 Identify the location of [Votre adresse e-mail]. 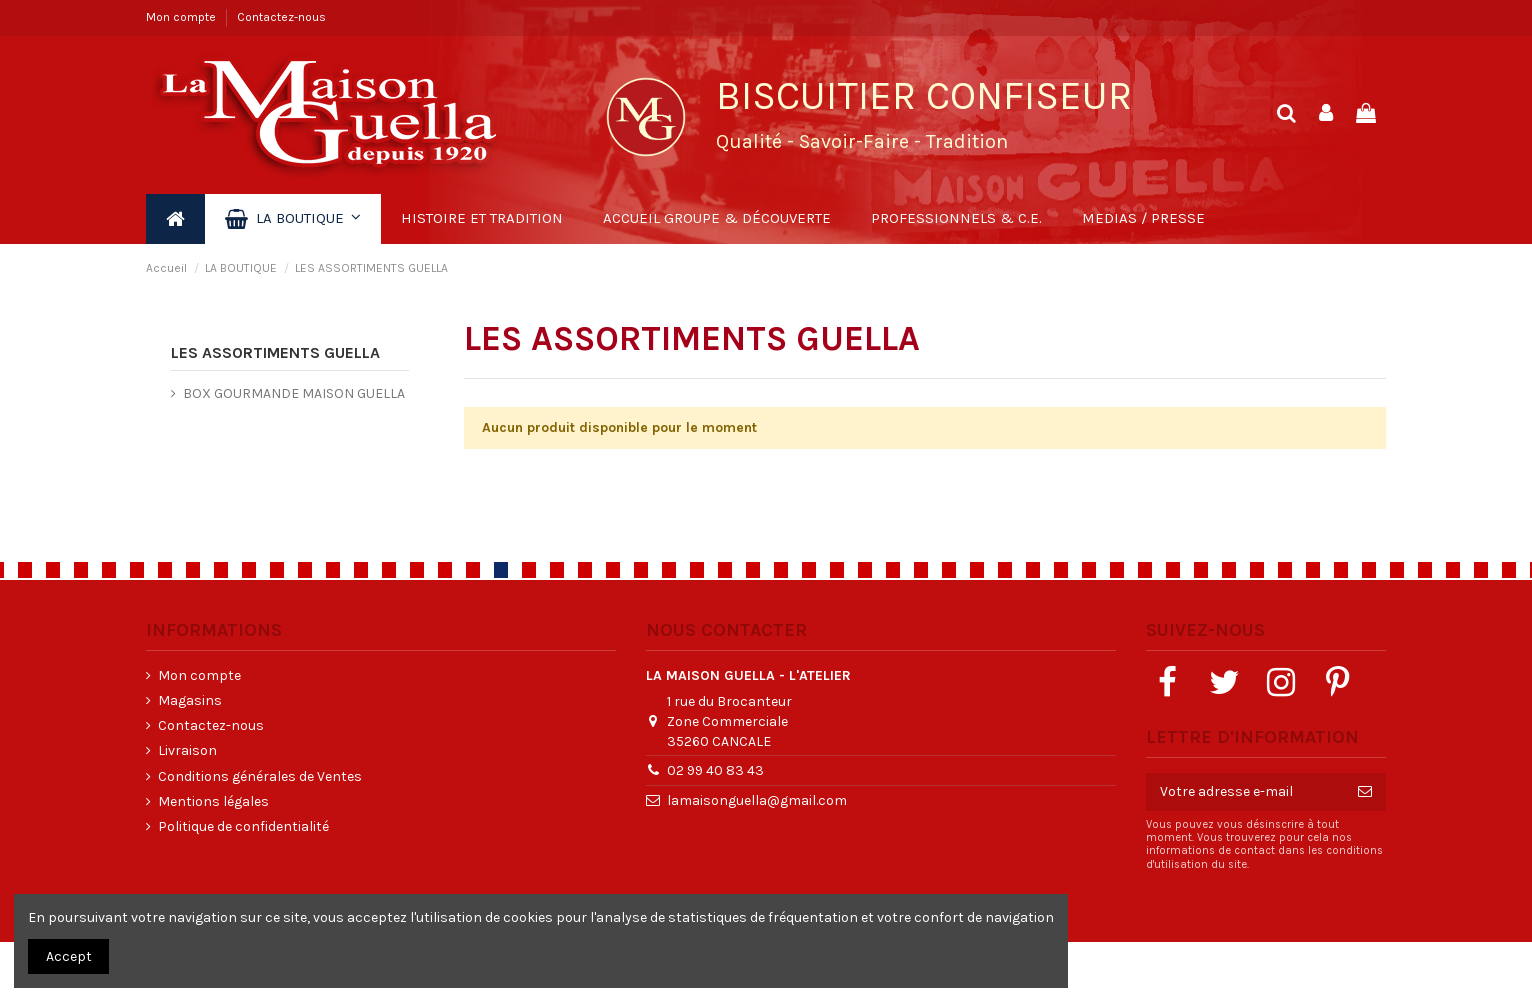
(1245, 792).